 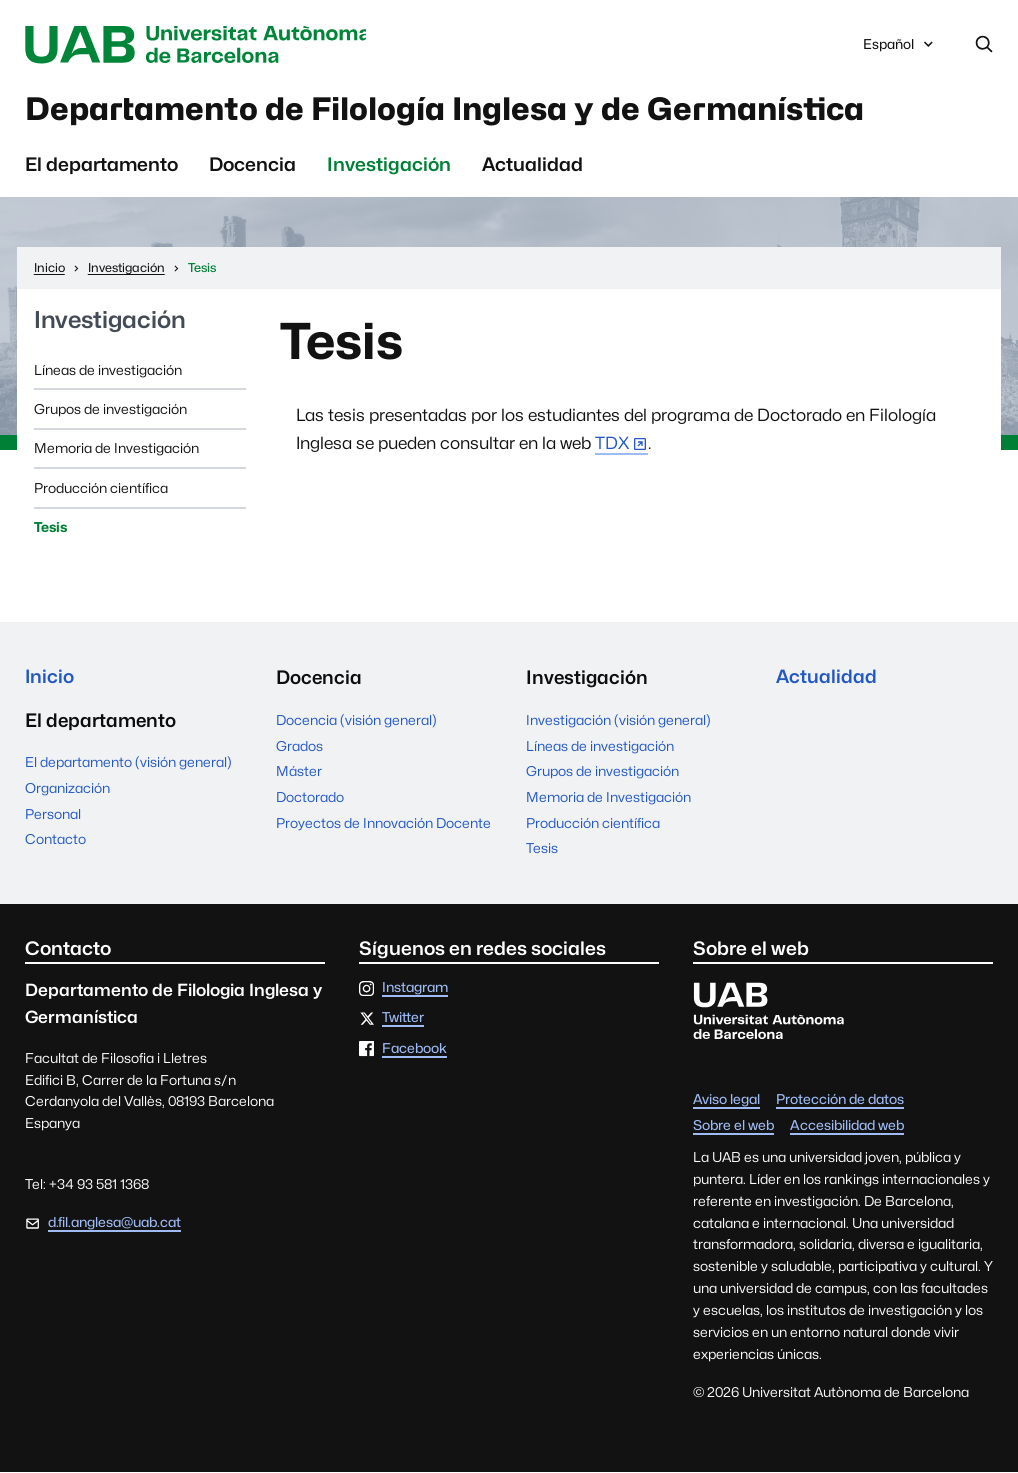 What do you see at coordinates (101, 489) in the screenshot?
I see `Producción científica` at bounding box center [101, 489].